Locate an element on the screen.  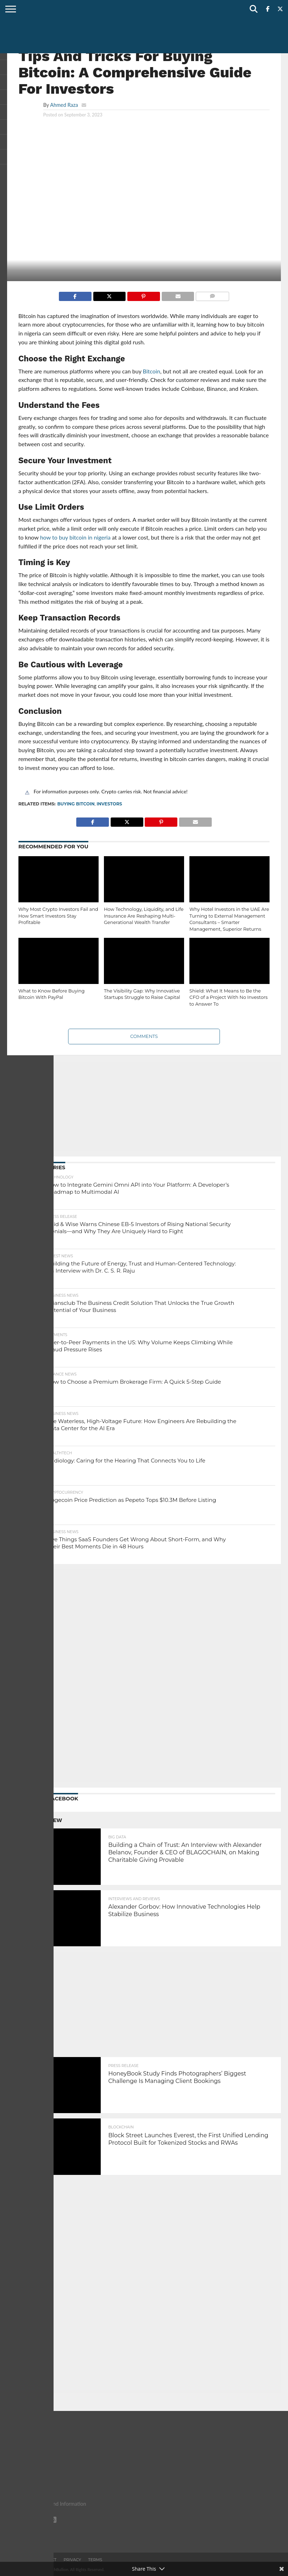
How Technology, Liquidity, and Life Insurance Are Reshaping Multi-Generational Wealth Transfer is located at coordinates (144, 916).